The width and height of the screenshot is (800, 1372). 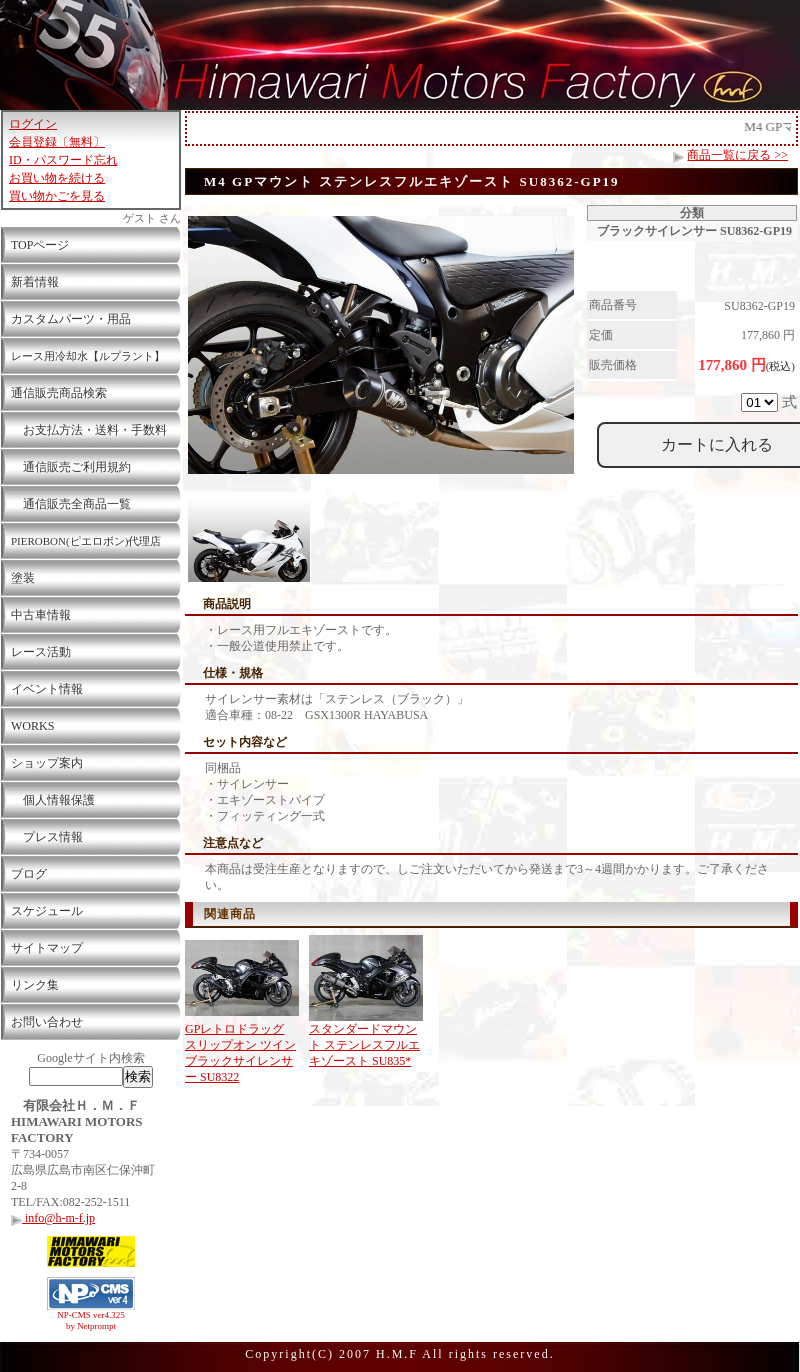 What do you see at coordinates (47, 948) in the screenshot?
I see `サイトマップ` at bounding box center [47, 948].